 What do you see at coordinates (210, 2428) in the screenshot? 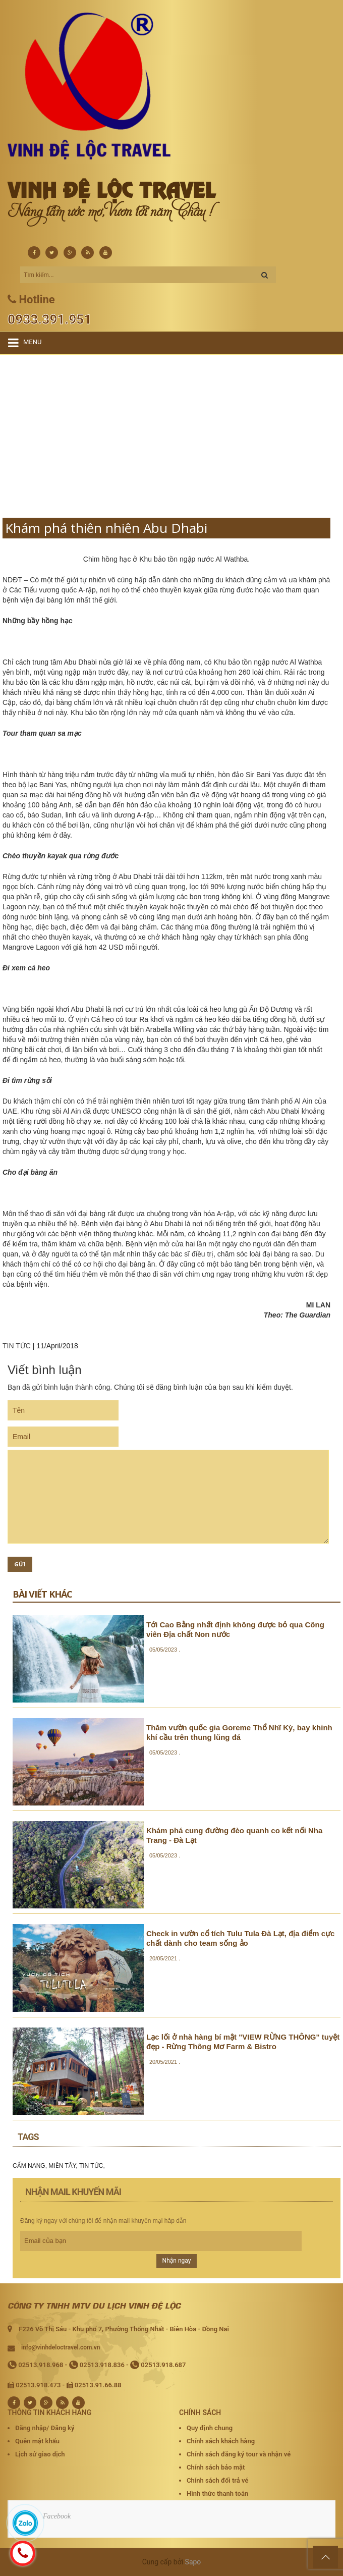
I see `Quy định chung` at bounding box center [210, 2428].